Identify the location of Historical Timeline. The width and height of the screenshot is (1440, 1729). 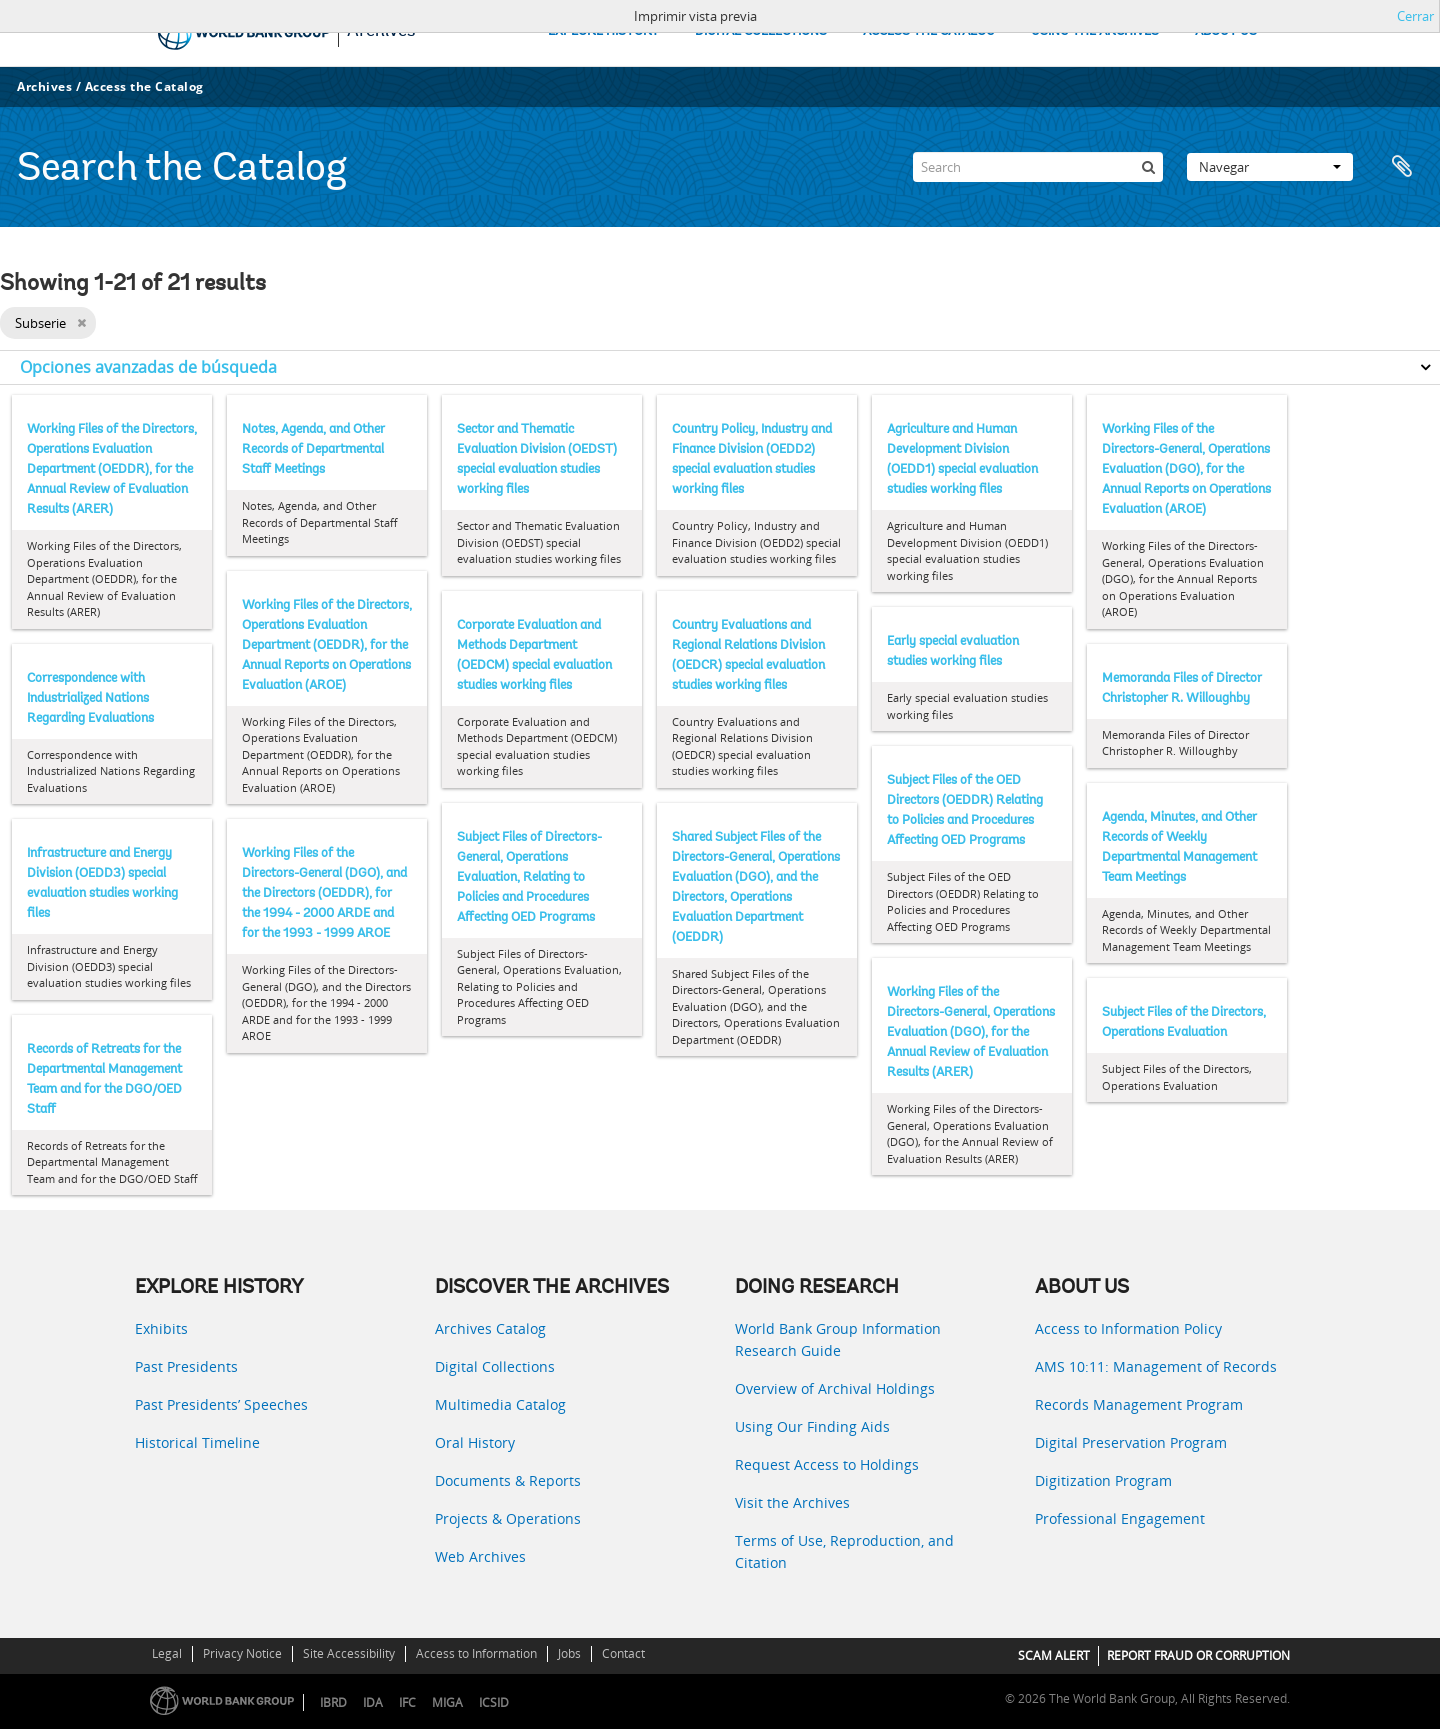
(197, 1442).